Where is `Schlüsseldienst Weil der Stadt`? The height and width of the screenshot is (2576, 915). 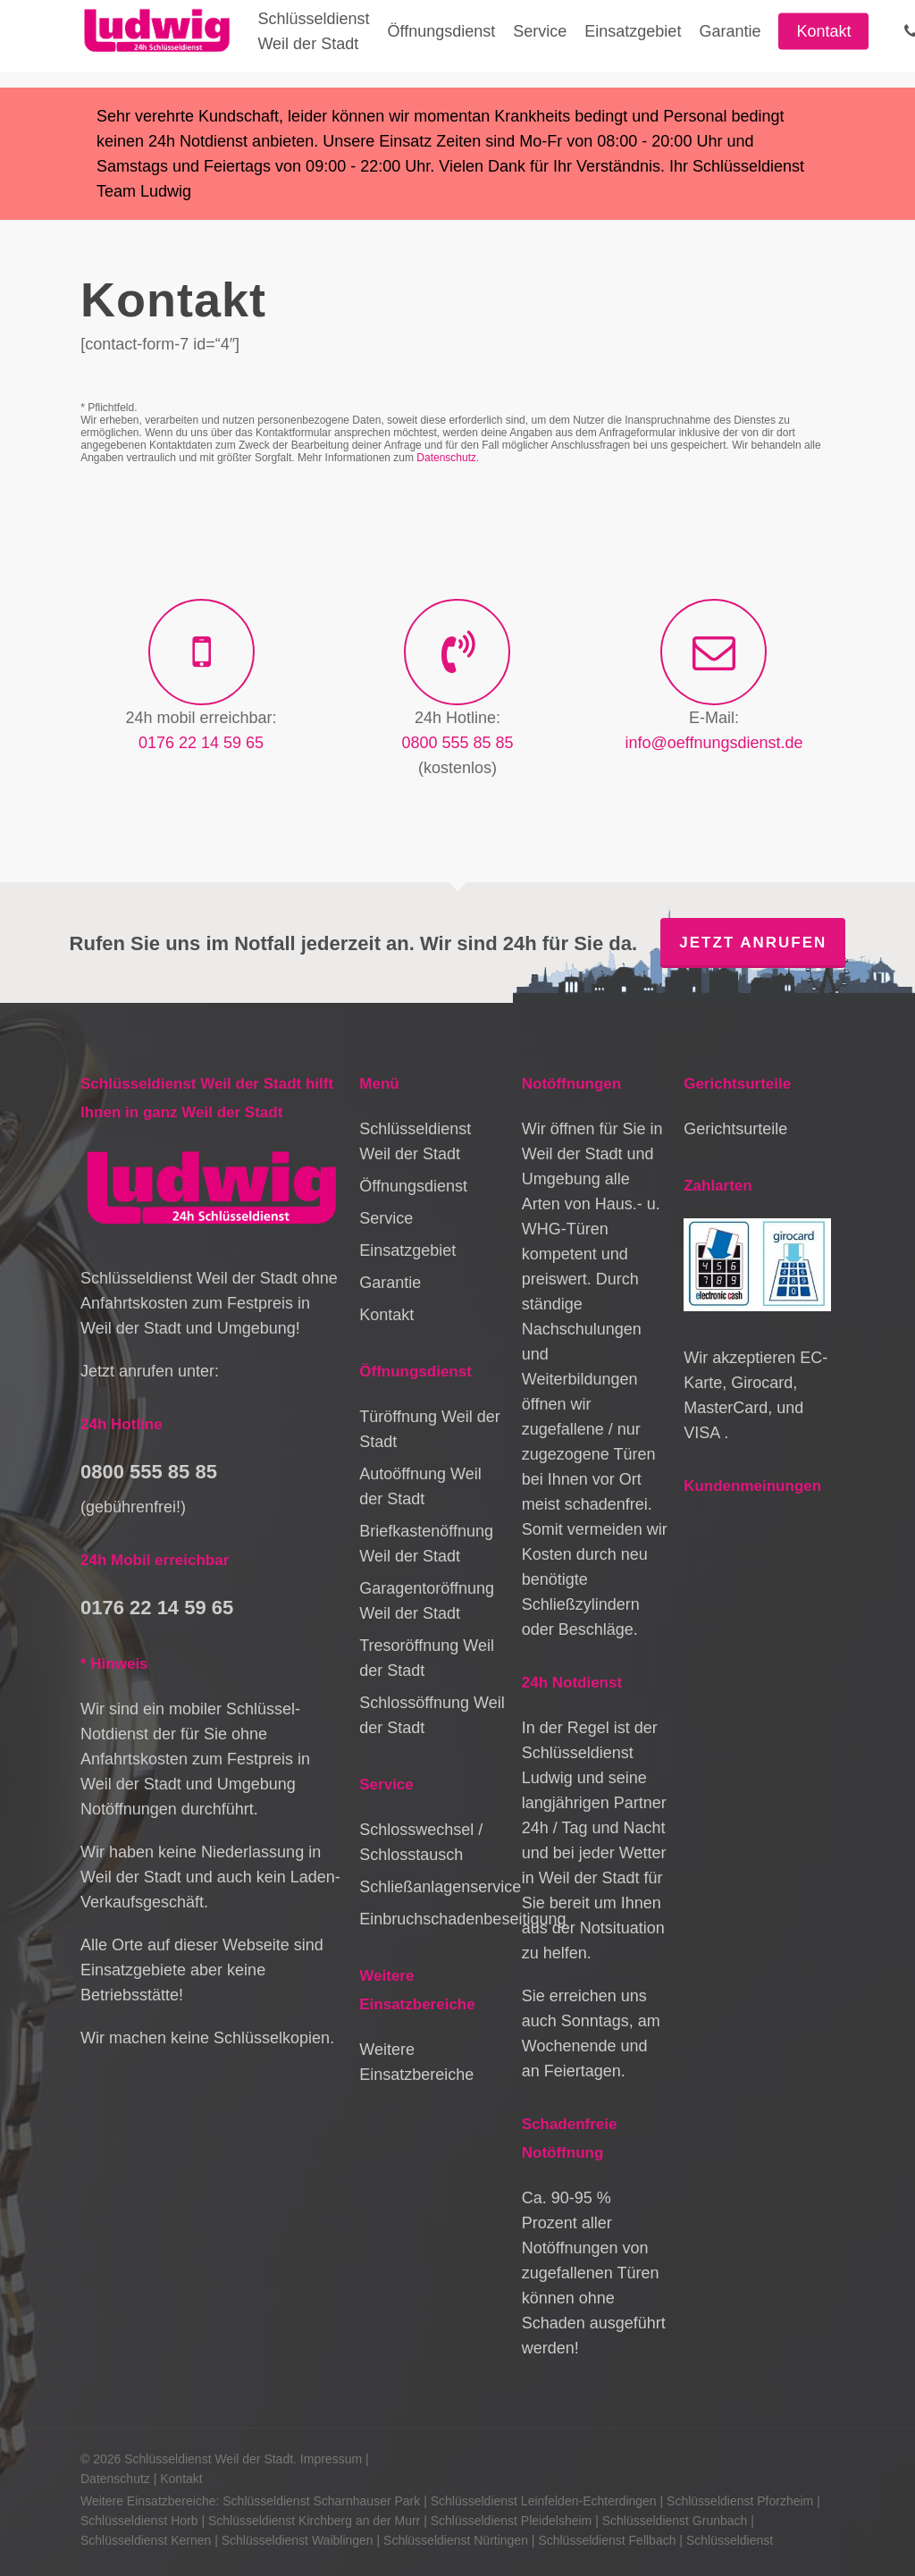
Schlüsseldienst Weil der Stadt is located at coordinates (415, 1141).